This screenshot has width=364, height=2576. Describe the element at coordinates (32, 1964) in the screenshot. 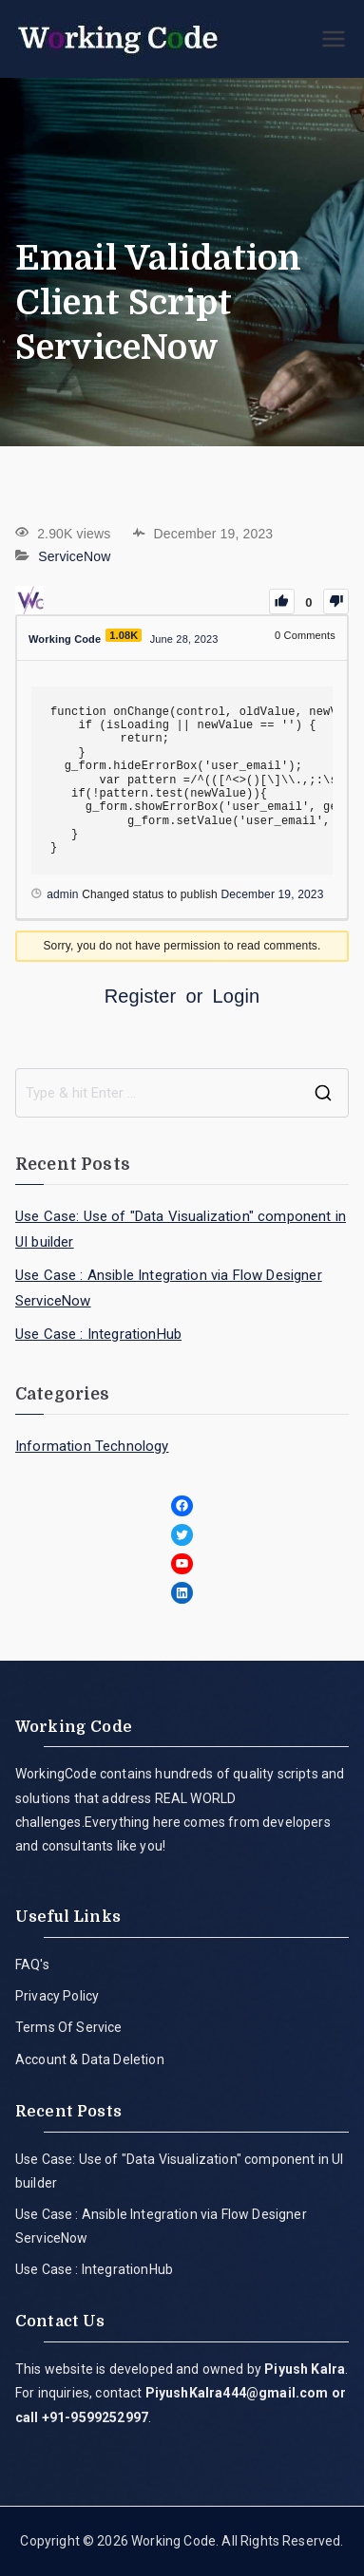

I see `FAQ's` at that location.